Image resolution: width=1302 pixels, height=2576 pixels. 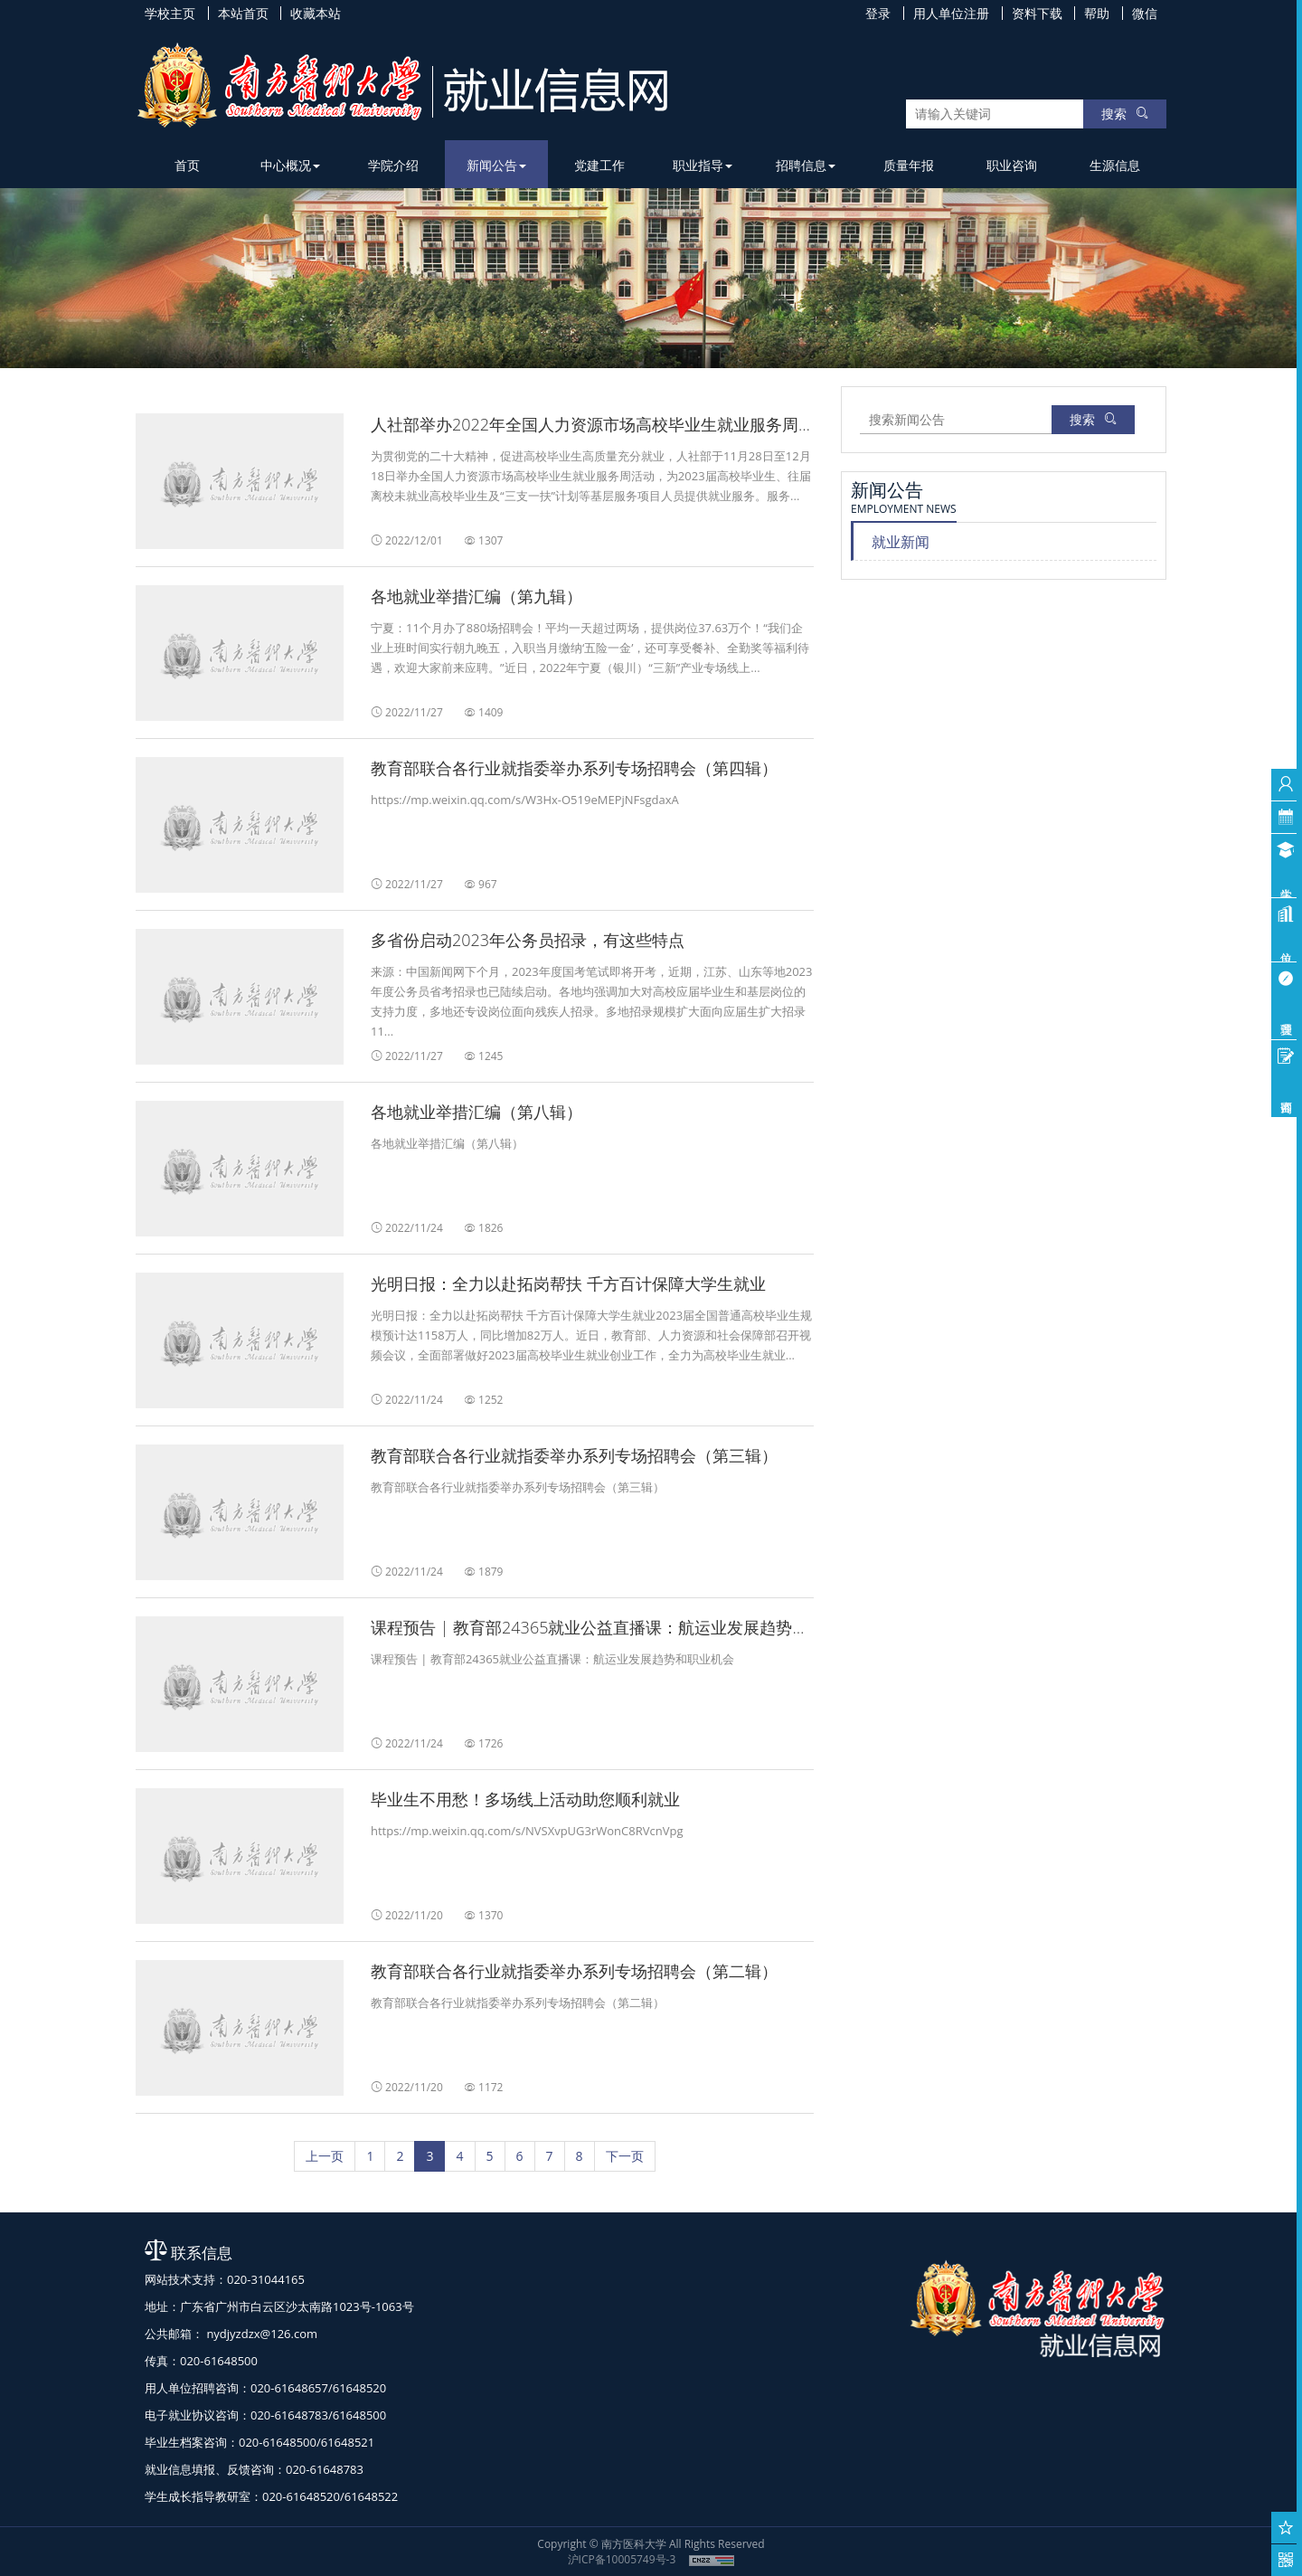 What do you see at coordinates (878, 13) in the screenshot?
I see `登录` at bounding box center [878, 13].